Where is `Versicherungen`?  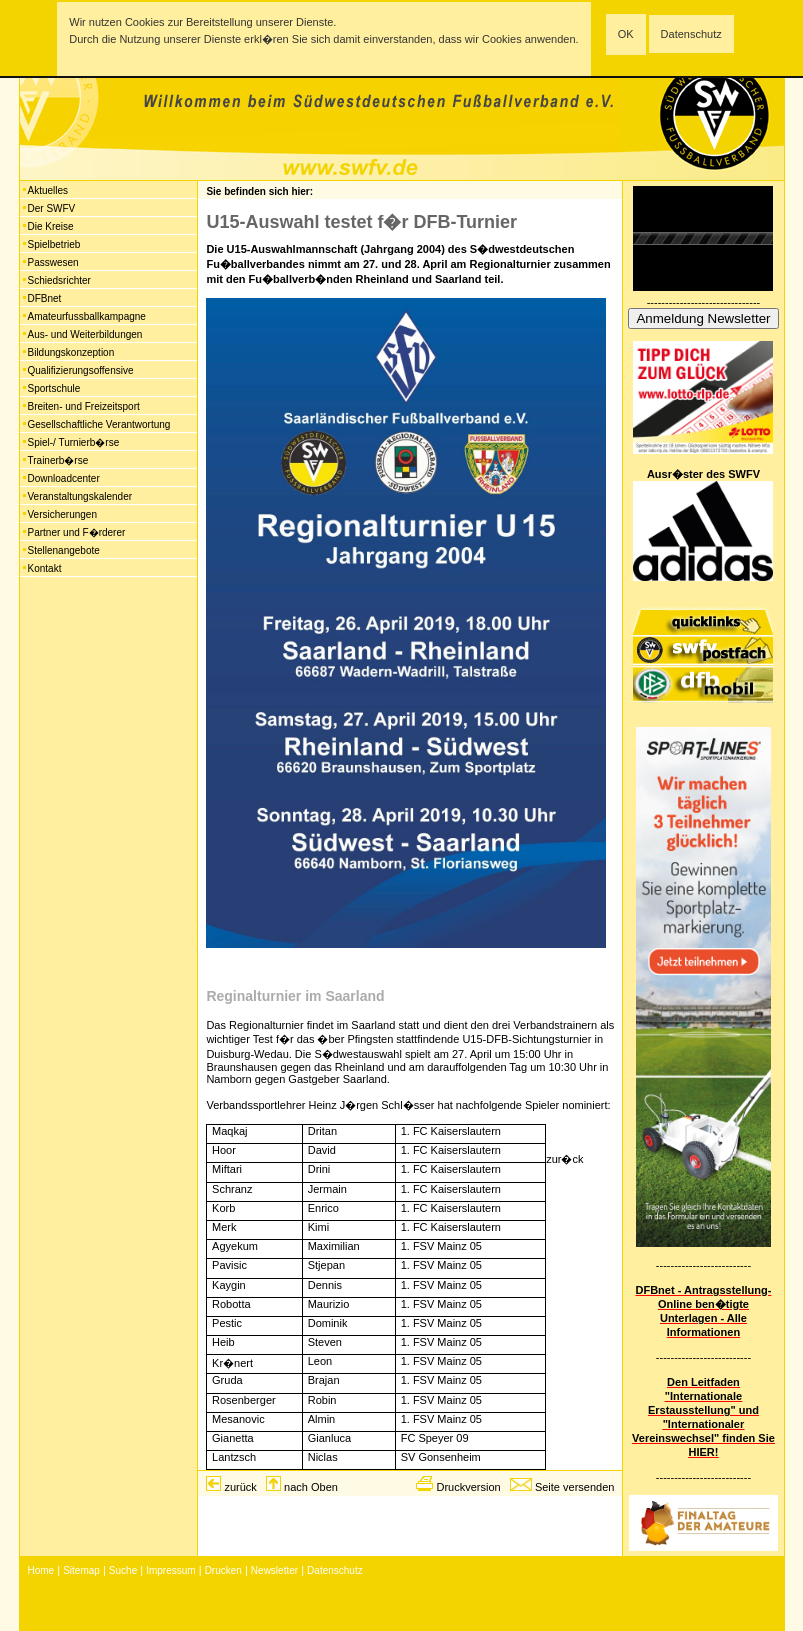
Versicherungen is located at coordinates (63, 514).